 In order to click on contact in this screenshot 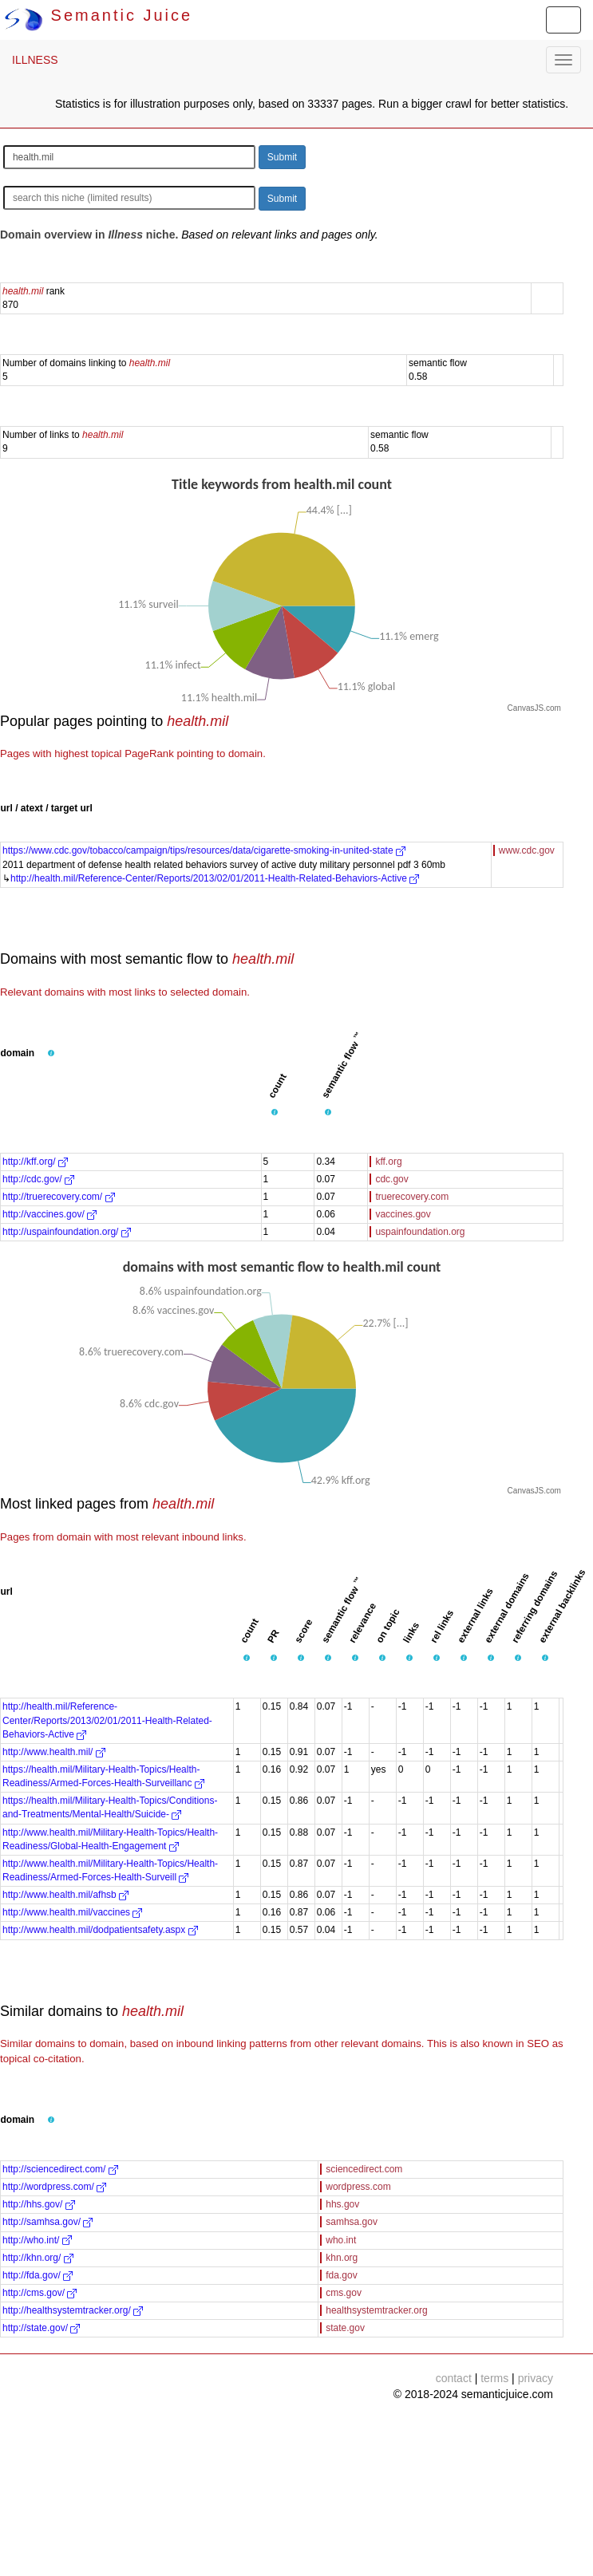, I will do `click(454, 2378)`.